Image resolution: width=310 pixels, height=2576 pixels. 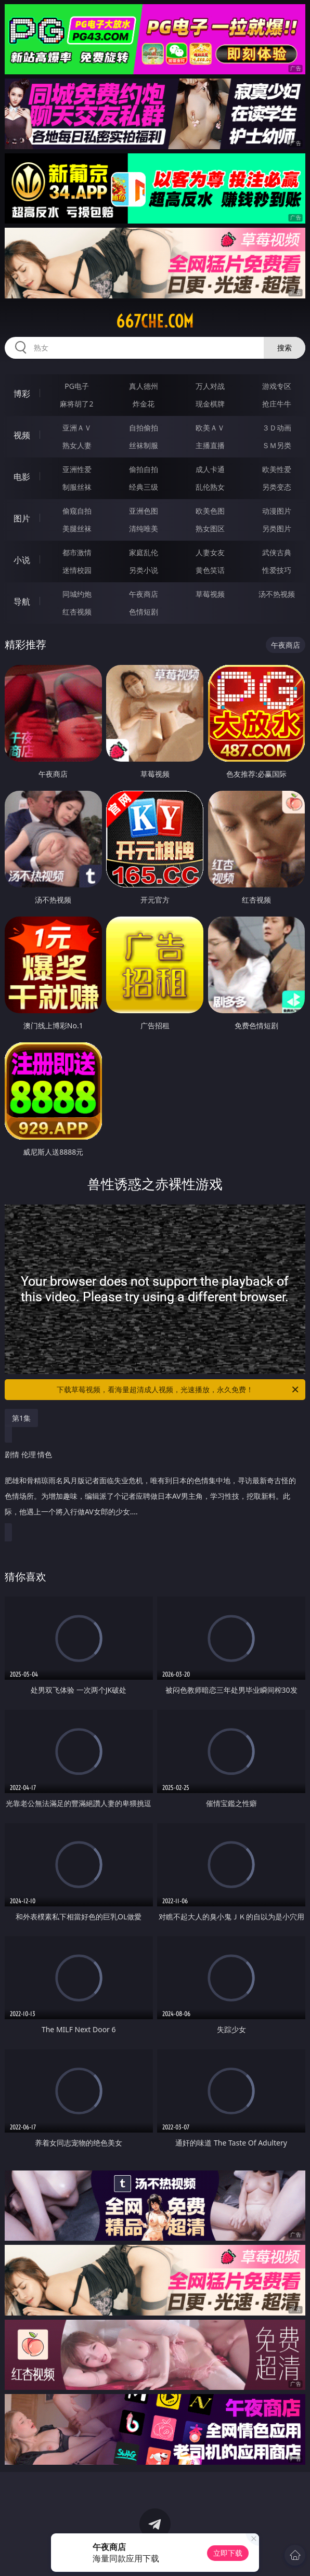 I want to click on 麻将胡了2, so click(x=76, y=404).